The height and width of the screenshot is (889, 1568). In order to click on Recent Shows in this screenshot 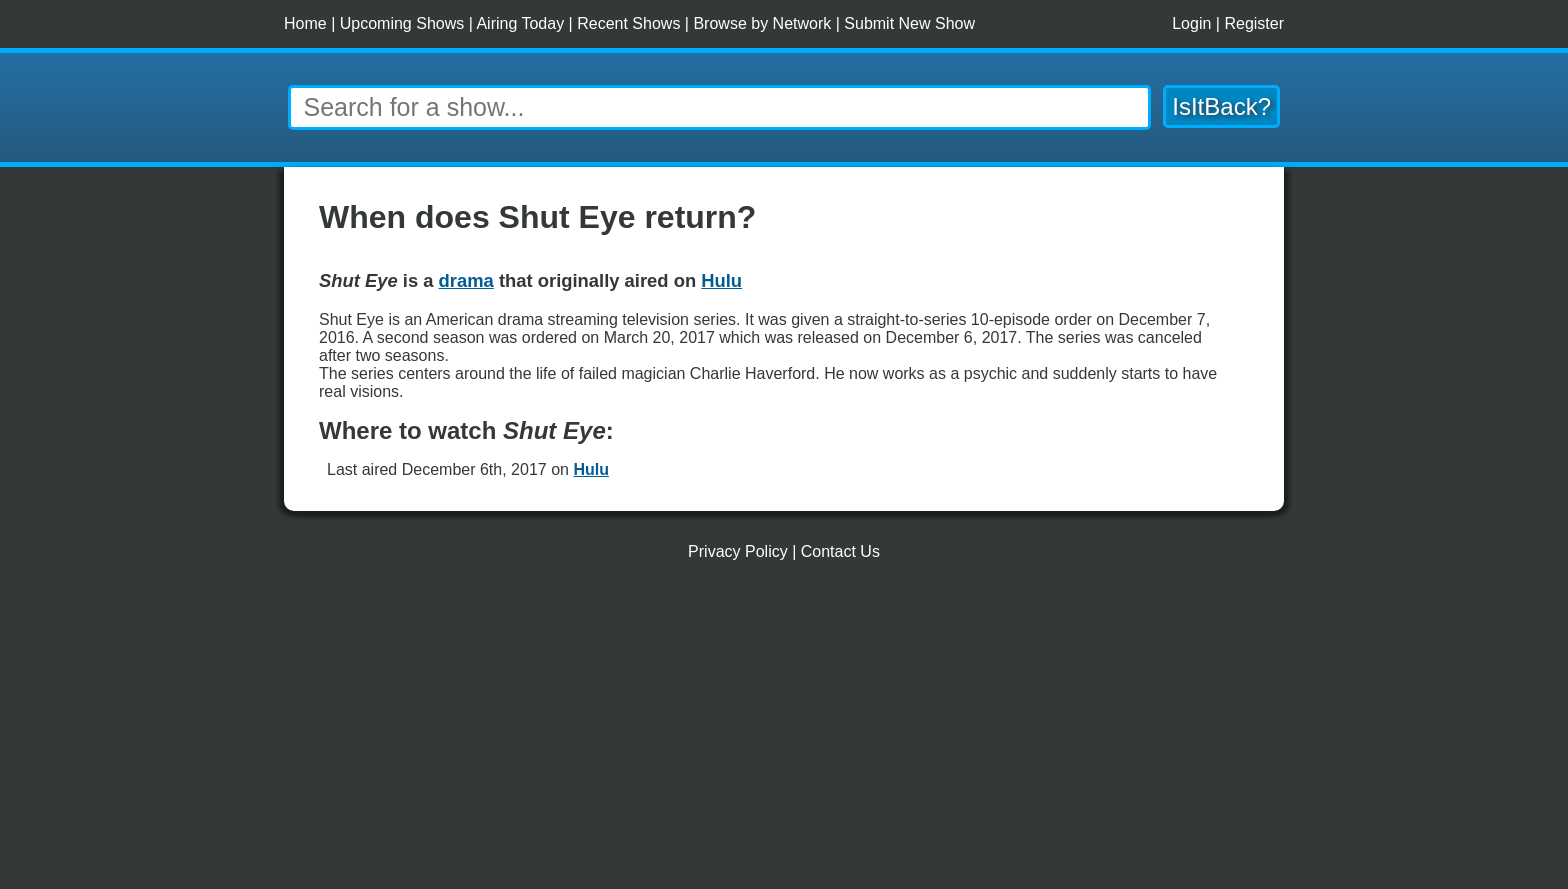, I will do `click(628, 23)`.